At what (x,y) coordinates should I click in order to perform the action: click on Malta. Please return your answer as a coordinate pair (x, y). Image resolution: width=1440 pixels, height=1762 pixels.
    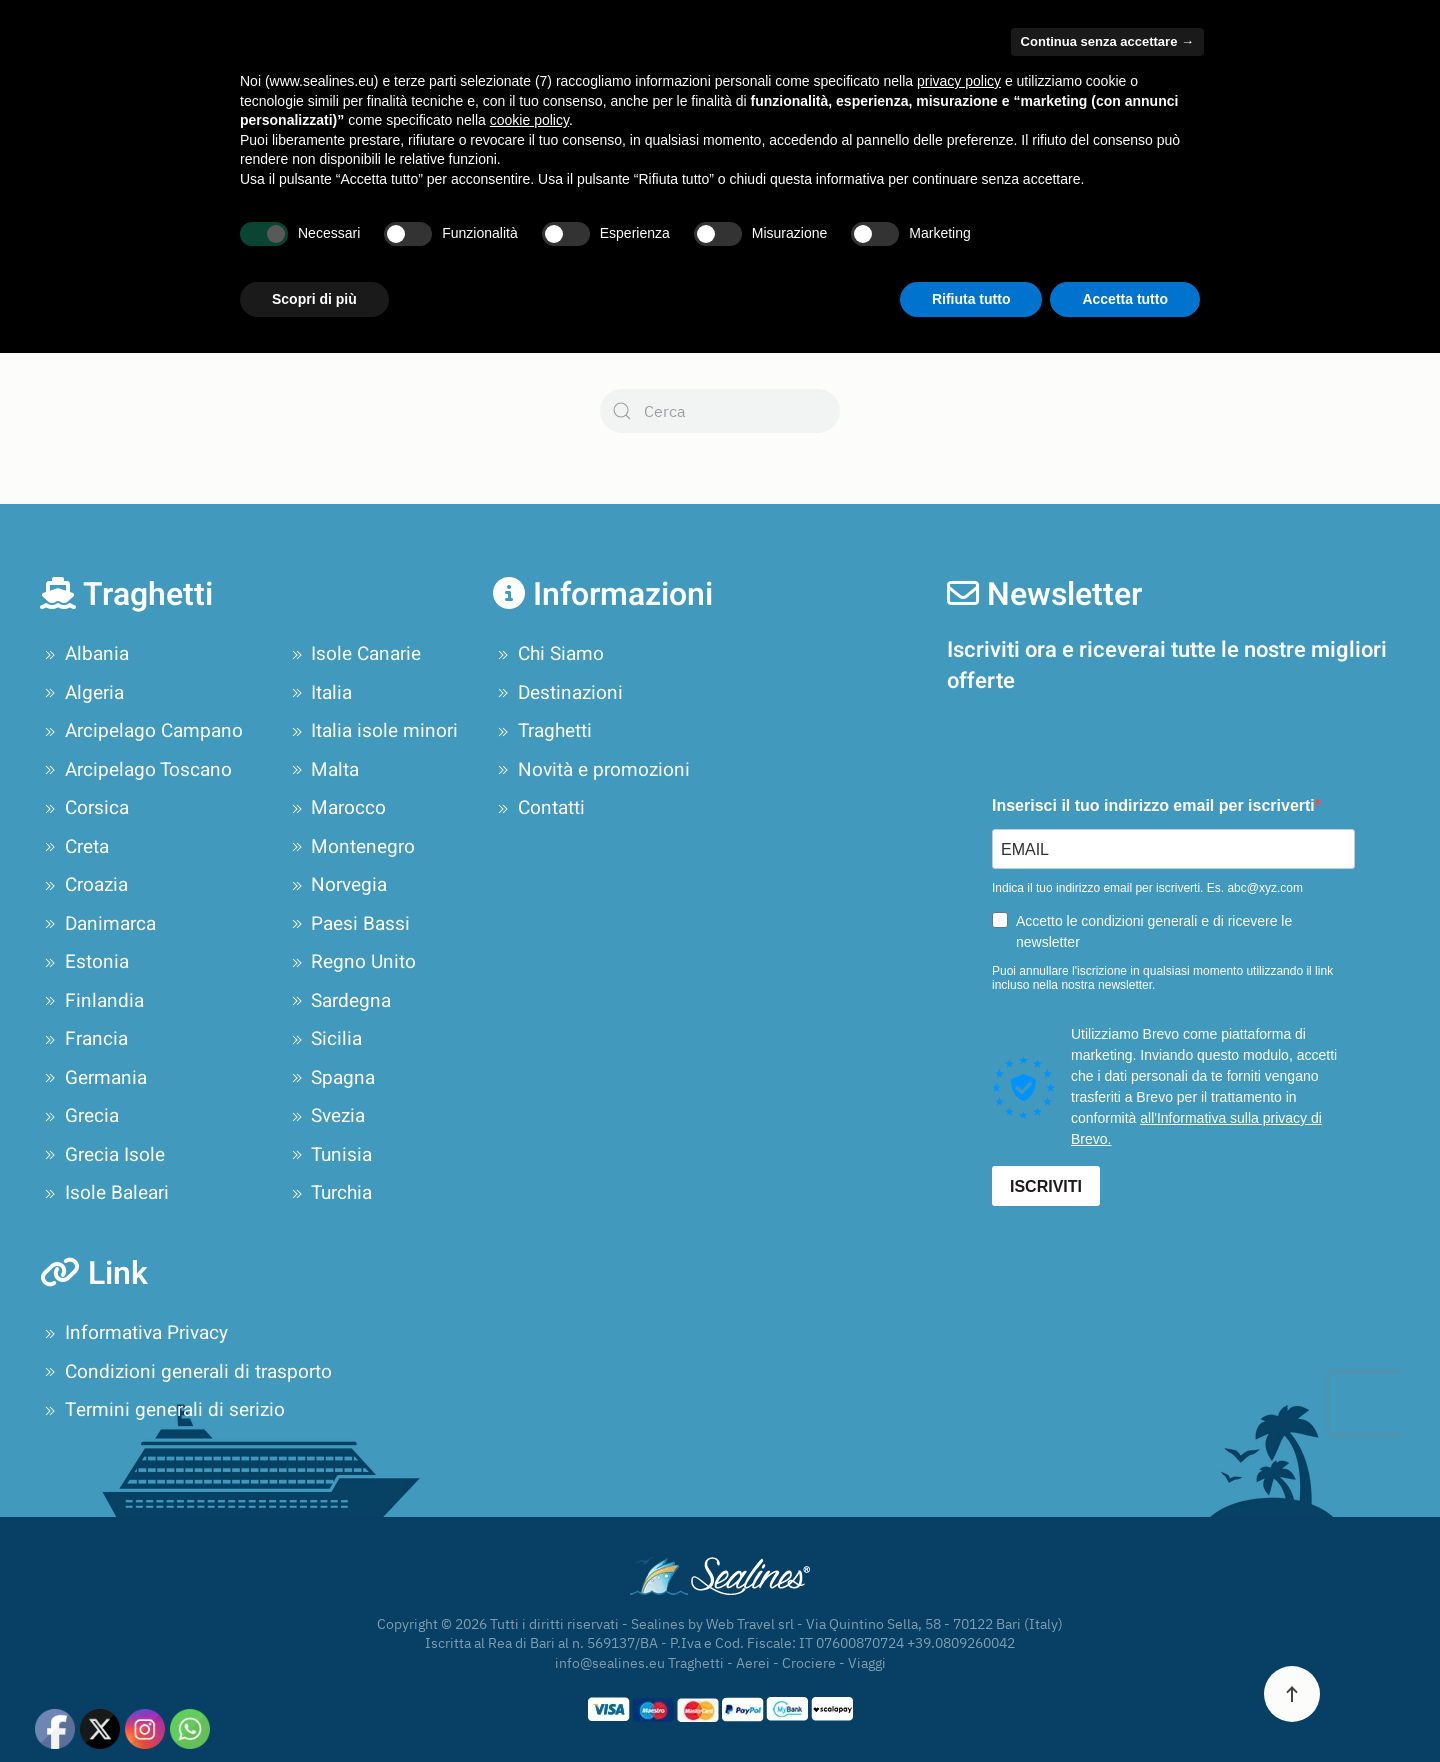
    Looking at the image, I should click on (323, 770).